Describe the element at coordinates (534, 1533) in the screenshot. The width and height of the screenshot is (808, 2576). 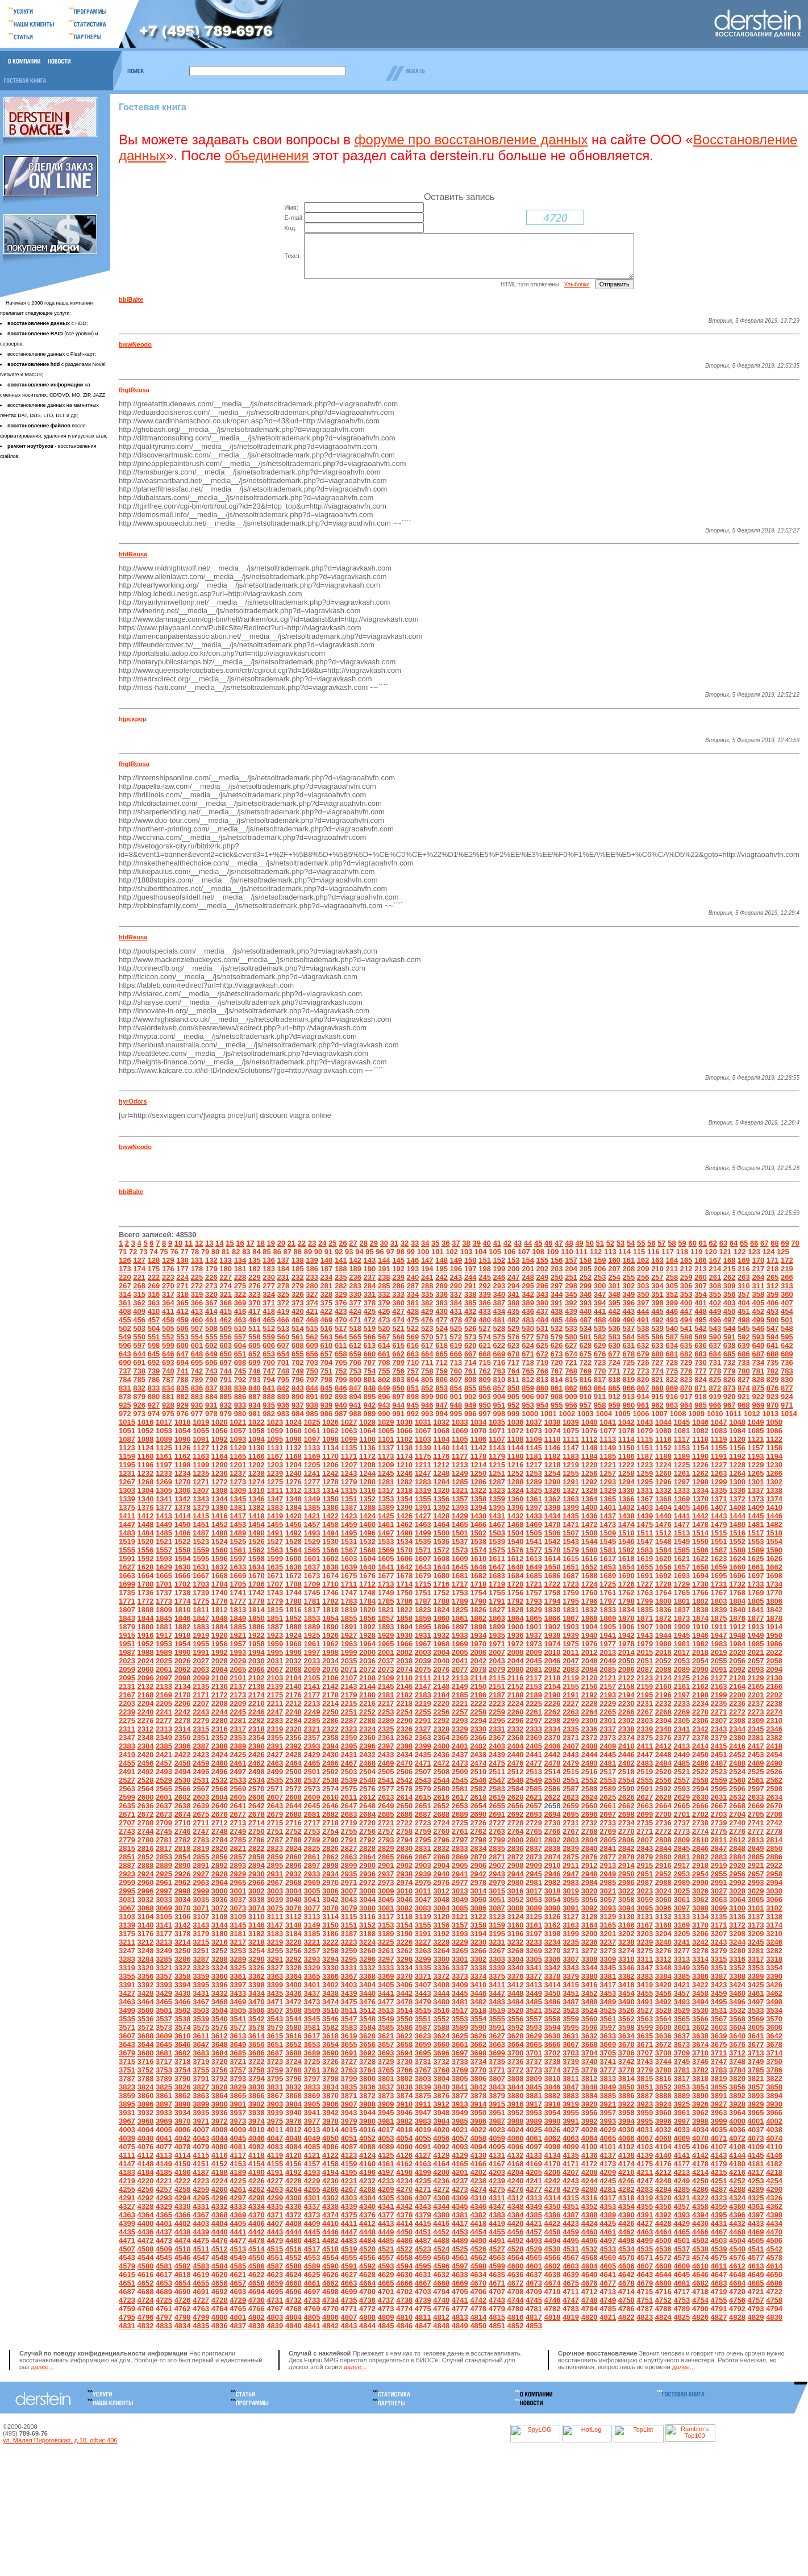
I see `1469` at that location.